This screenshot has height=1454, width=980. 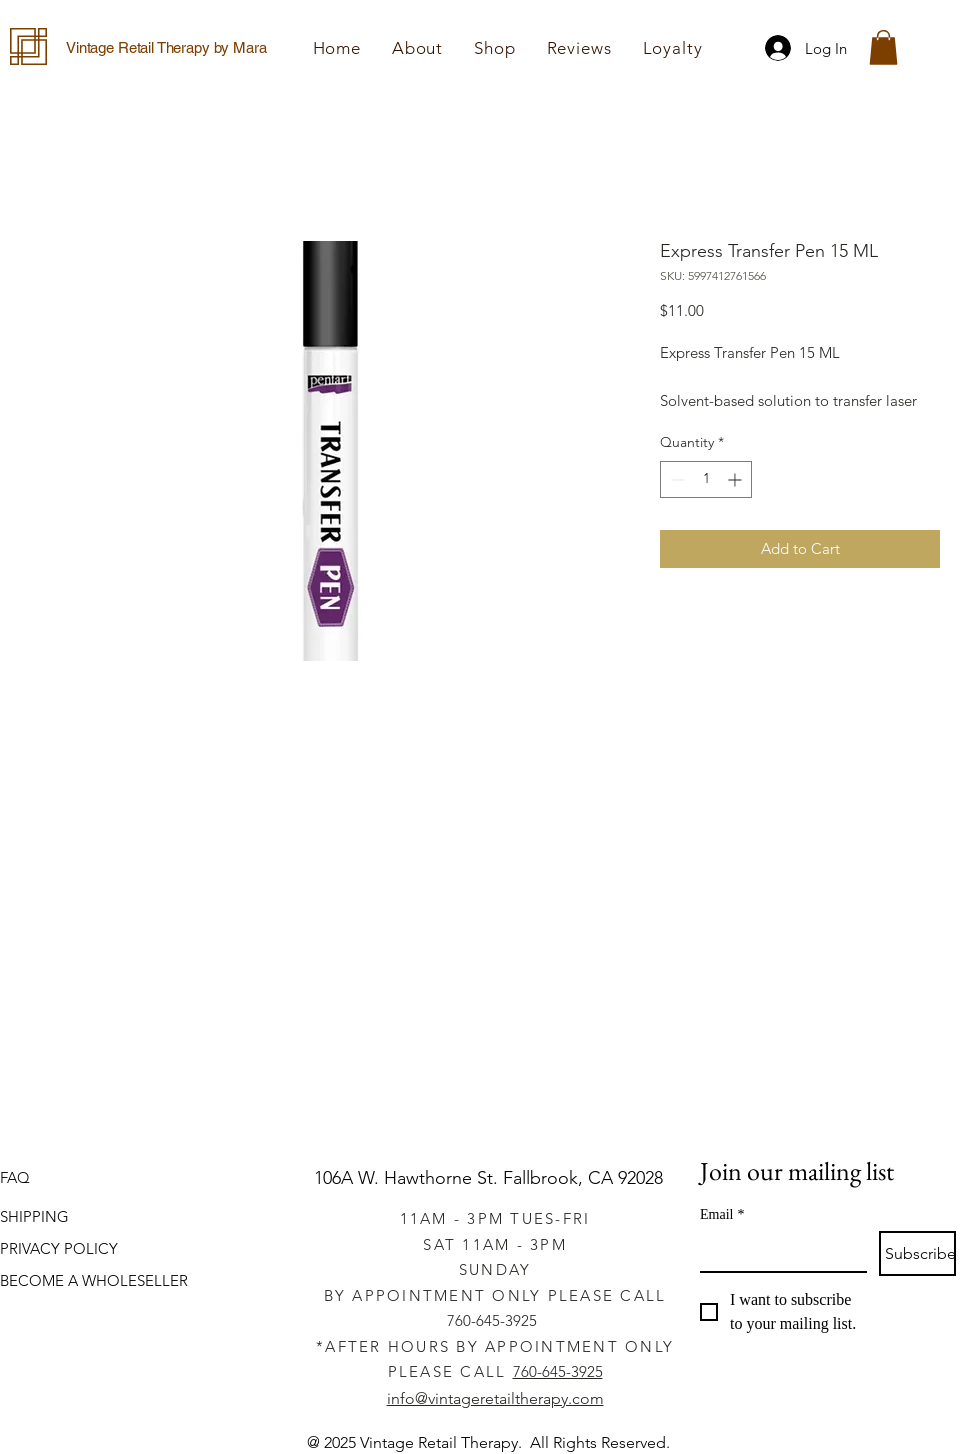 What do you see at coordinates (722, 1214) in the screenshot?
I see `Email` at bounding box center [722, 1214].